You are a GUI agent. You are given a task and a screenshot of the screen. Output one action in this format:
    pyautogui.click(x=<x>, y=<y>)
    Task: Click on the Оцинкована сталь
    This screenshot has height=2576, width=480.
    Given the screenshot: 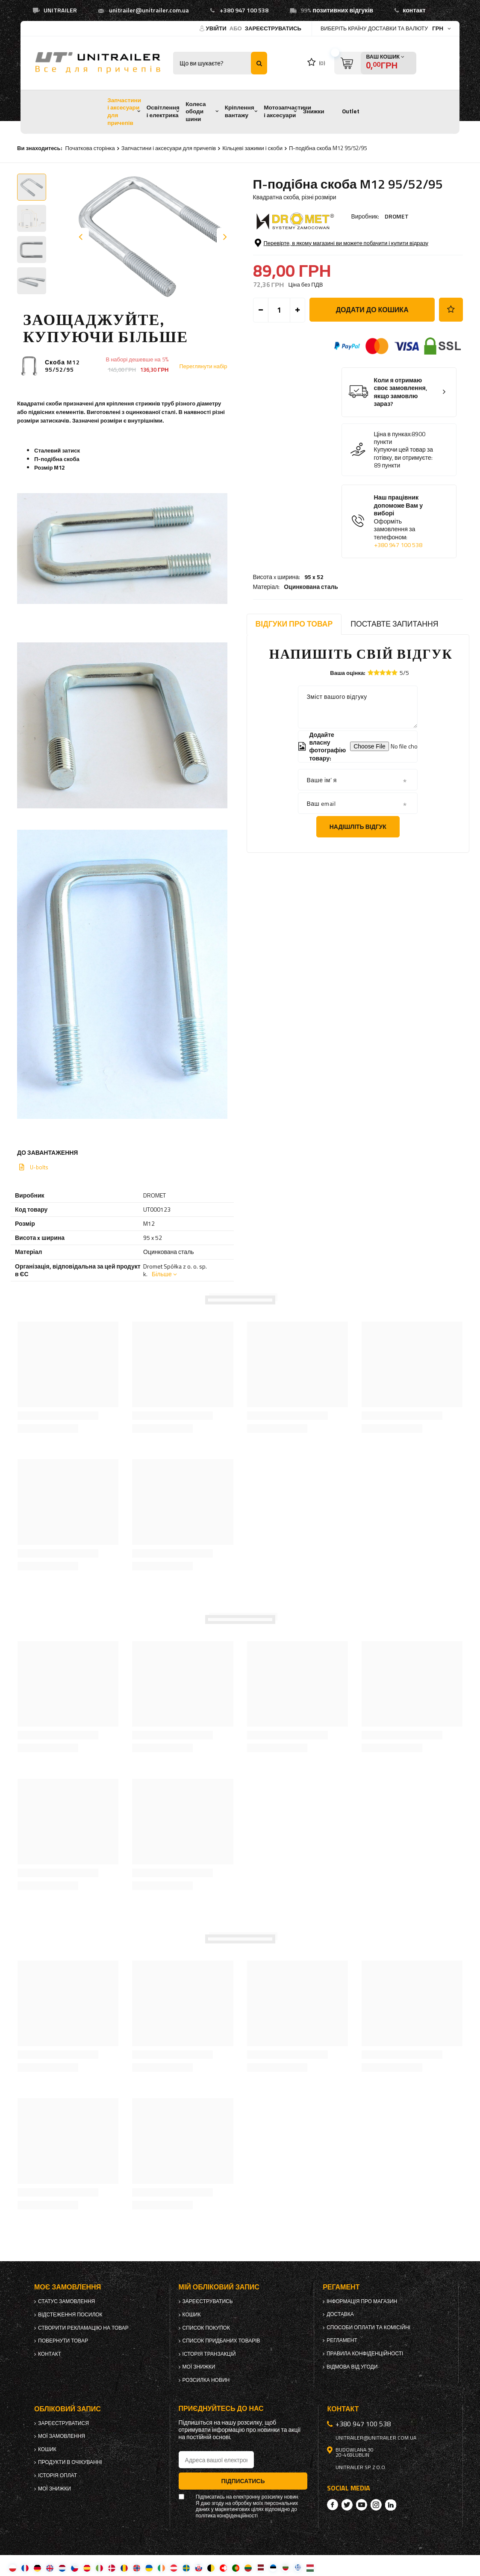 What is the action you would take?
    pyautogui.click(x=311, y=250)
    